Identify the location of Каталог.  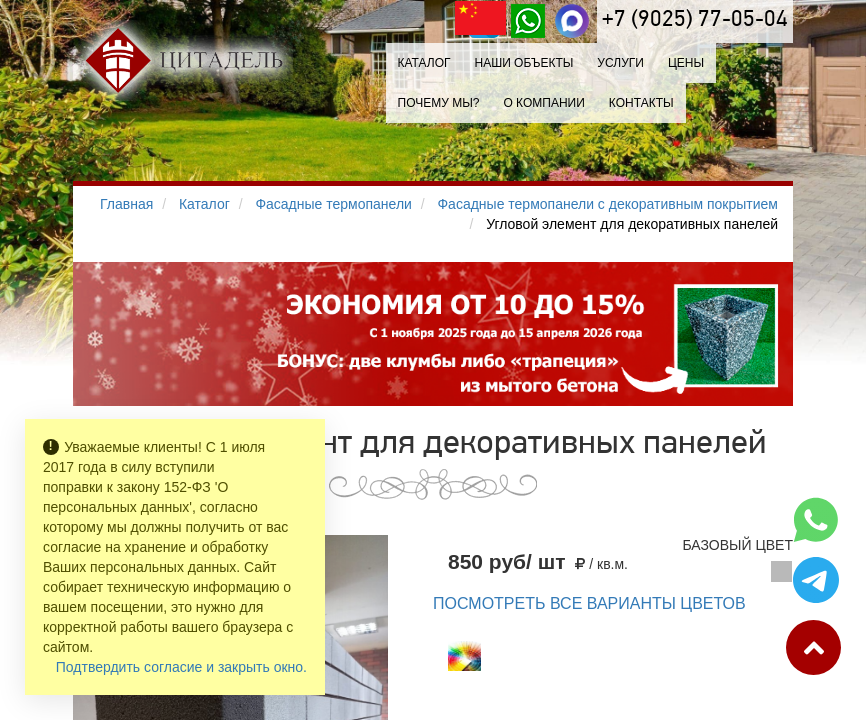
(424, 63).